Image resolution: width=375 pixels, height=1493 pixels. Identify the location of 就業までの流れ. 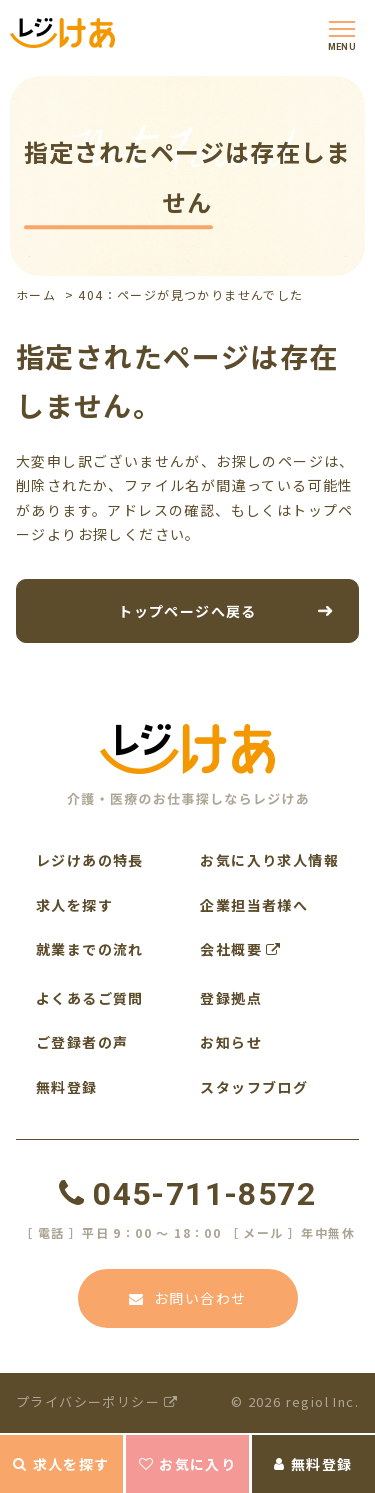
(90, 949).